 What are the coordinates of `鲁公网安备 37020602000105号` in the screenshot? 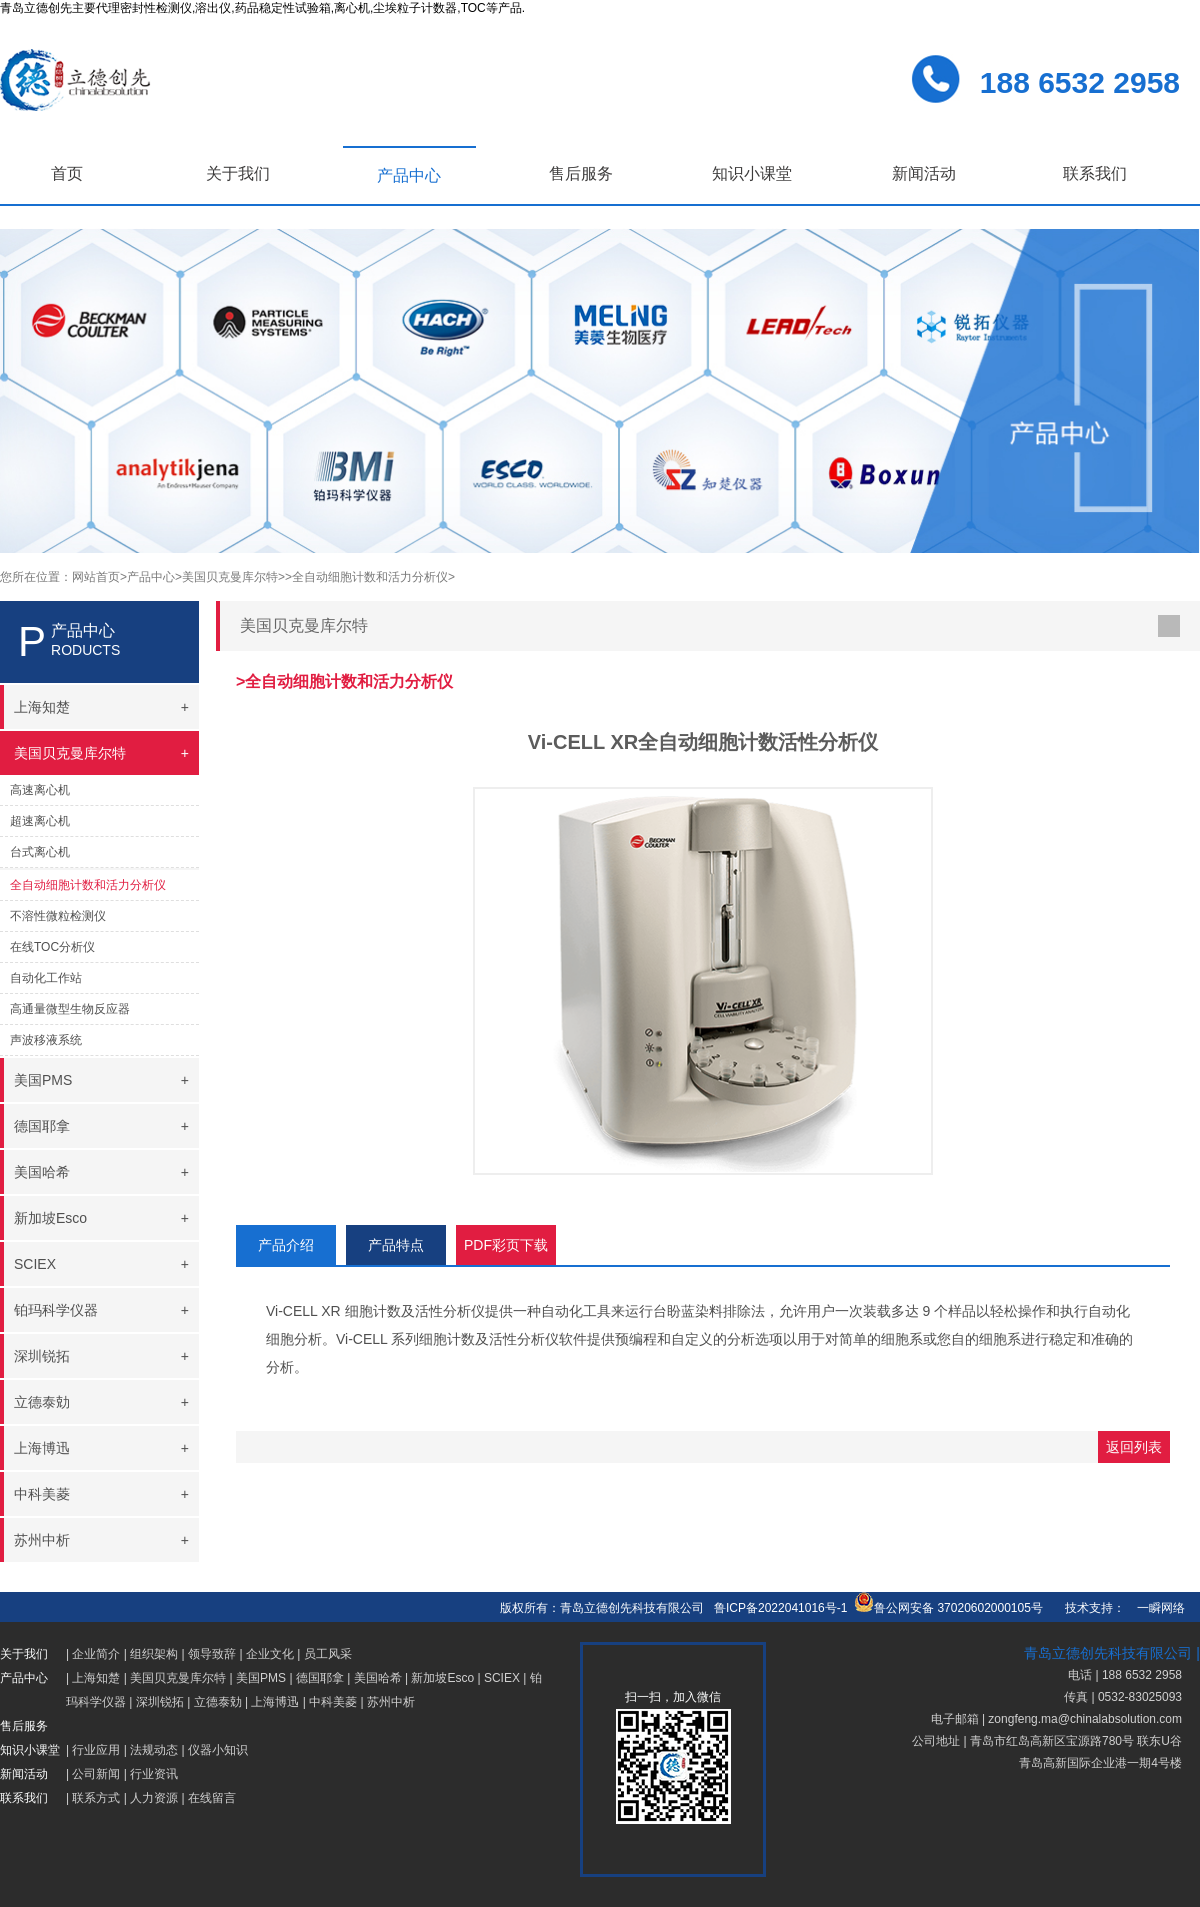 It's located at (948, 1608).